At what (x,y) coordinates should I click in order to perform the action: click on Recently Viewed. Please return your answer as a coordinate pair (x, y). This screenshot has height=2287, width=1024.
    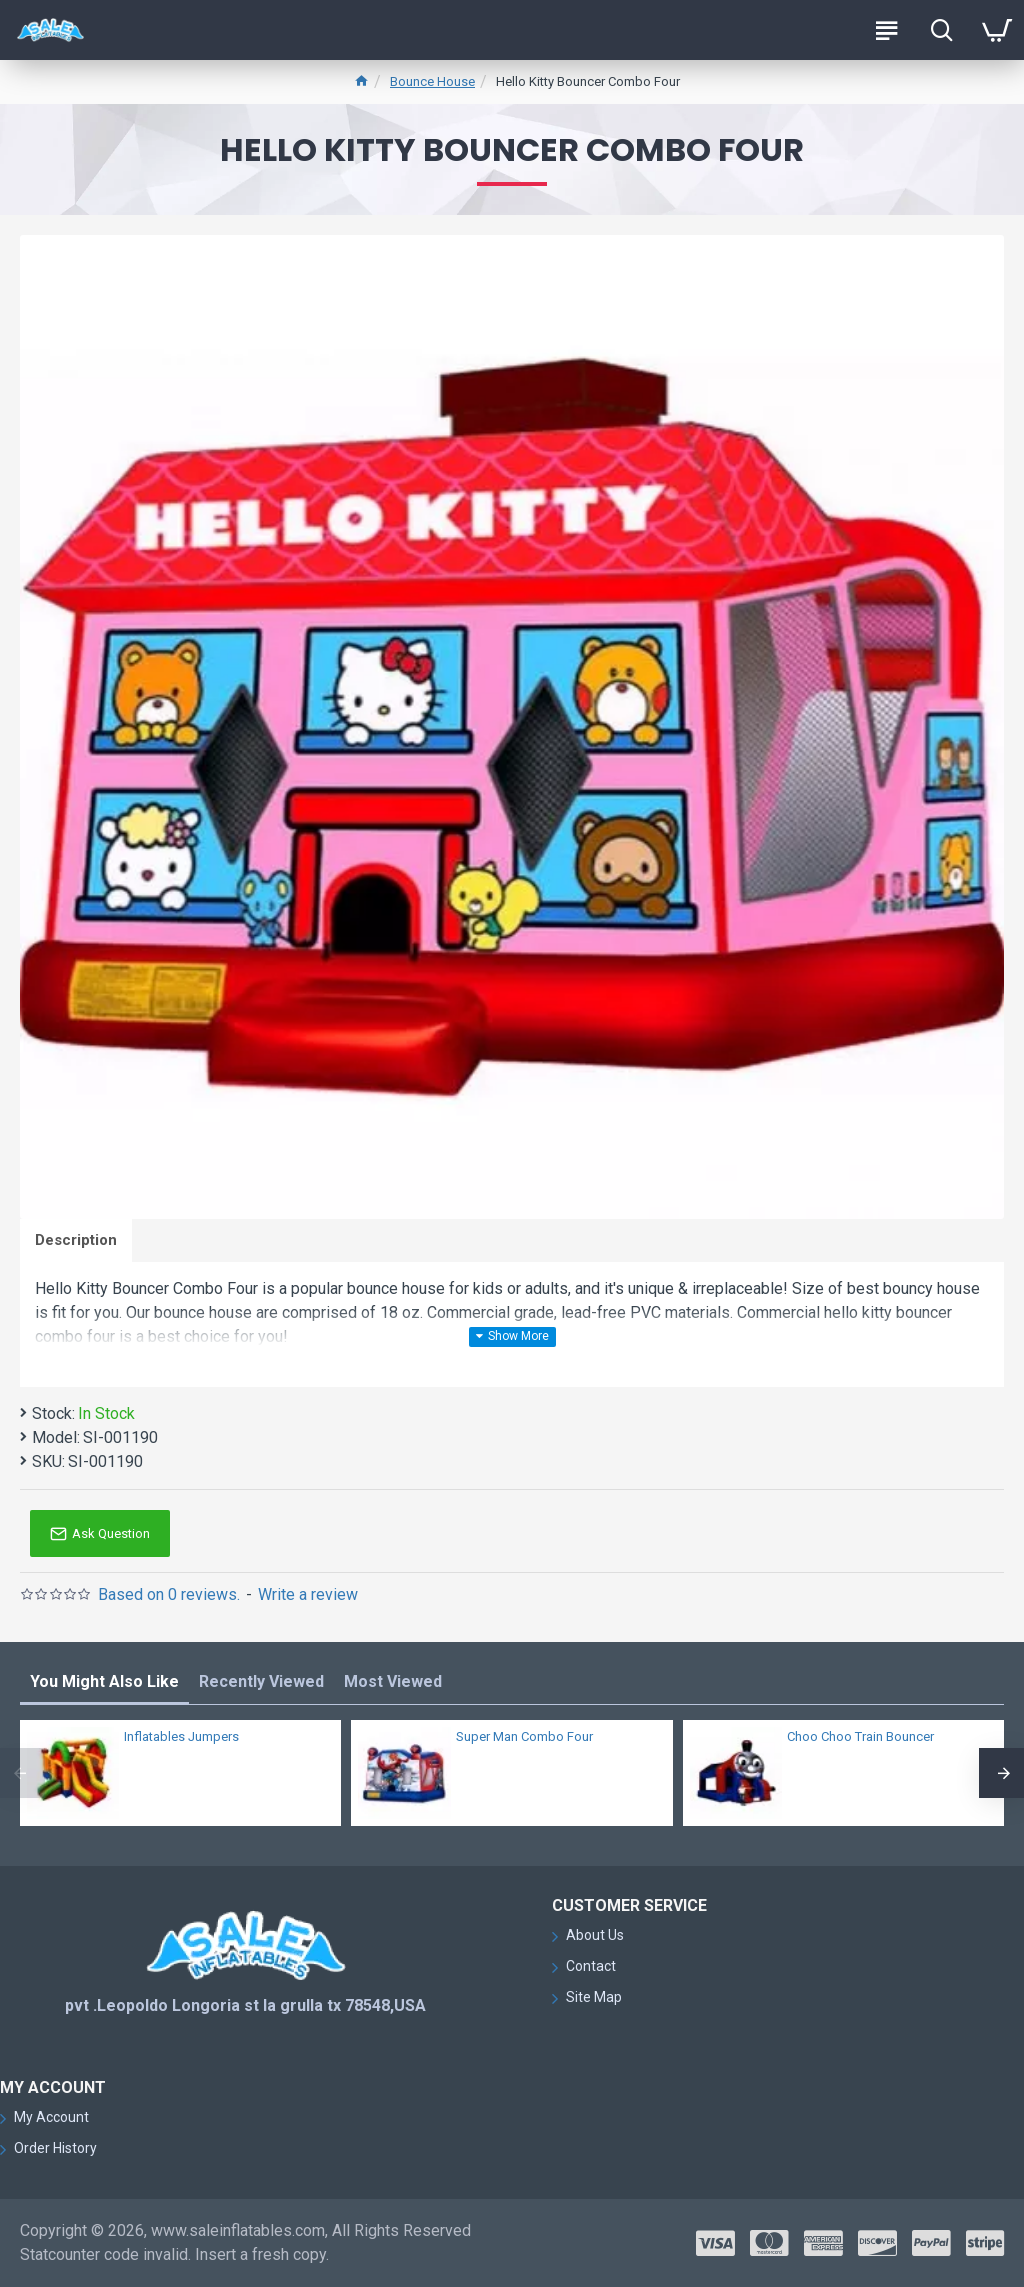
    Looking at the image, I should click on (261, 1681).